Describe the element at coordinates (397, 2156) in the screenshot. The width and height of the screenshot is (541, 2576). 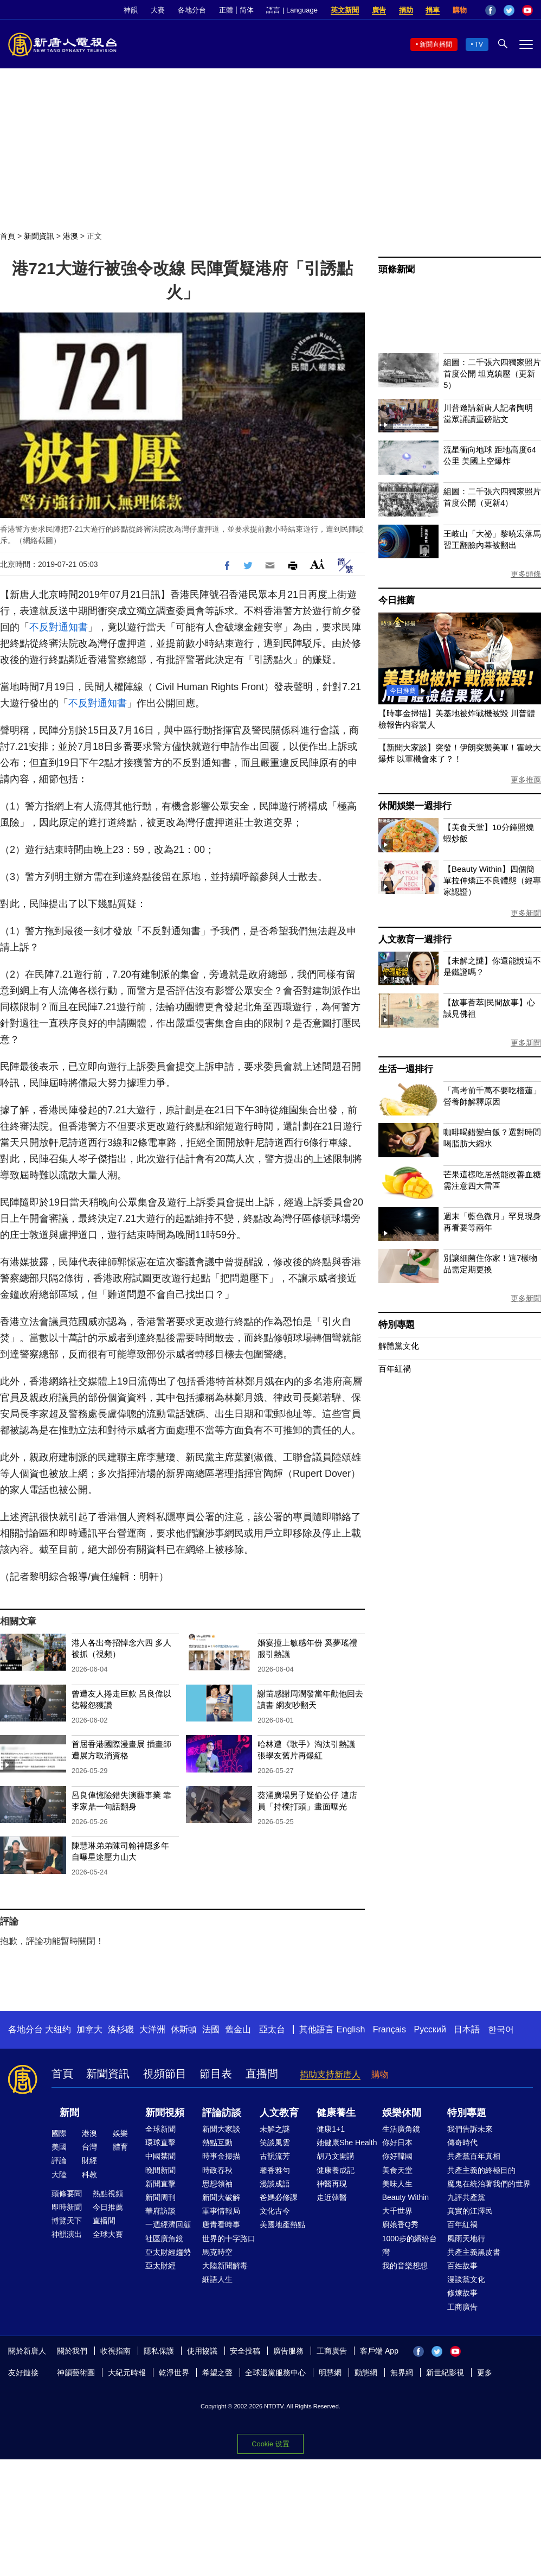
I see `你好韓國` at that location.